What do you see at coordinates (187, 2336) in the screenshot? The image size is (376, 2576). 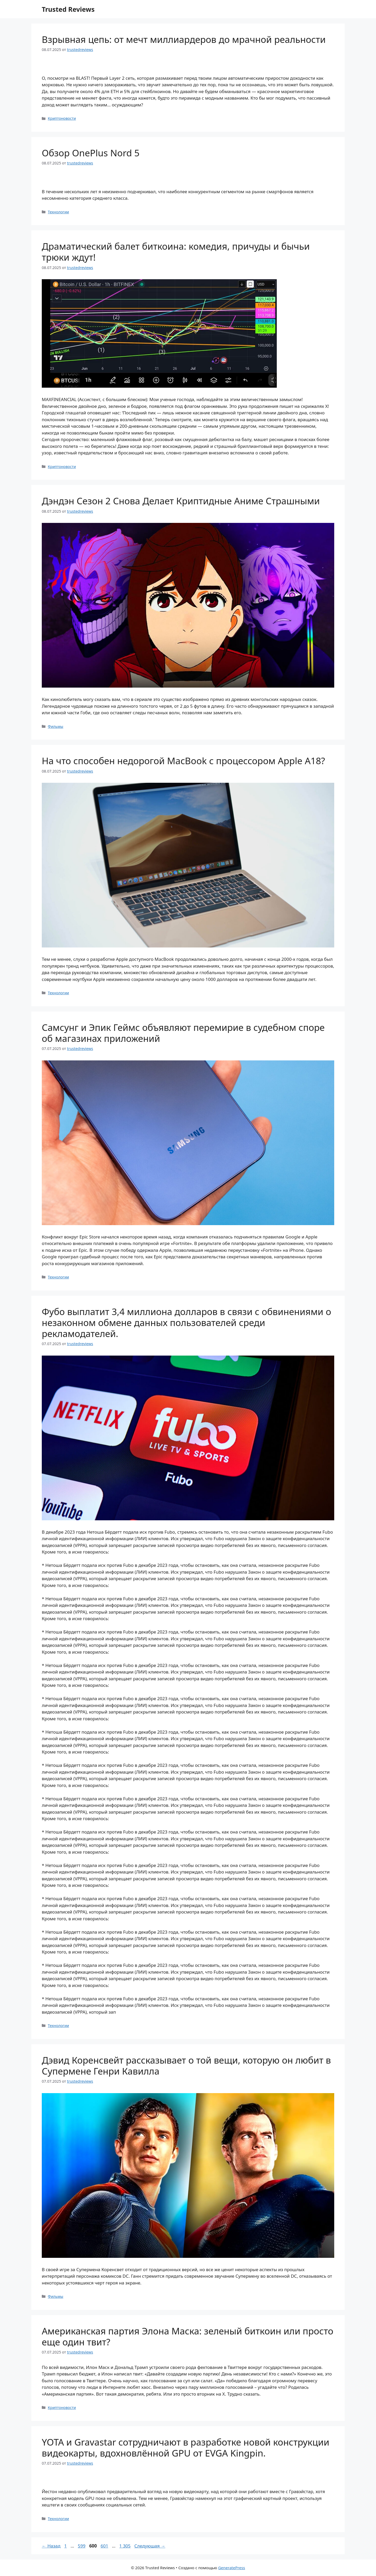 I see `Американская партия Элона Маска: зеленый биткоин или просто еще один твит?` at bounding box center [187, 2336].